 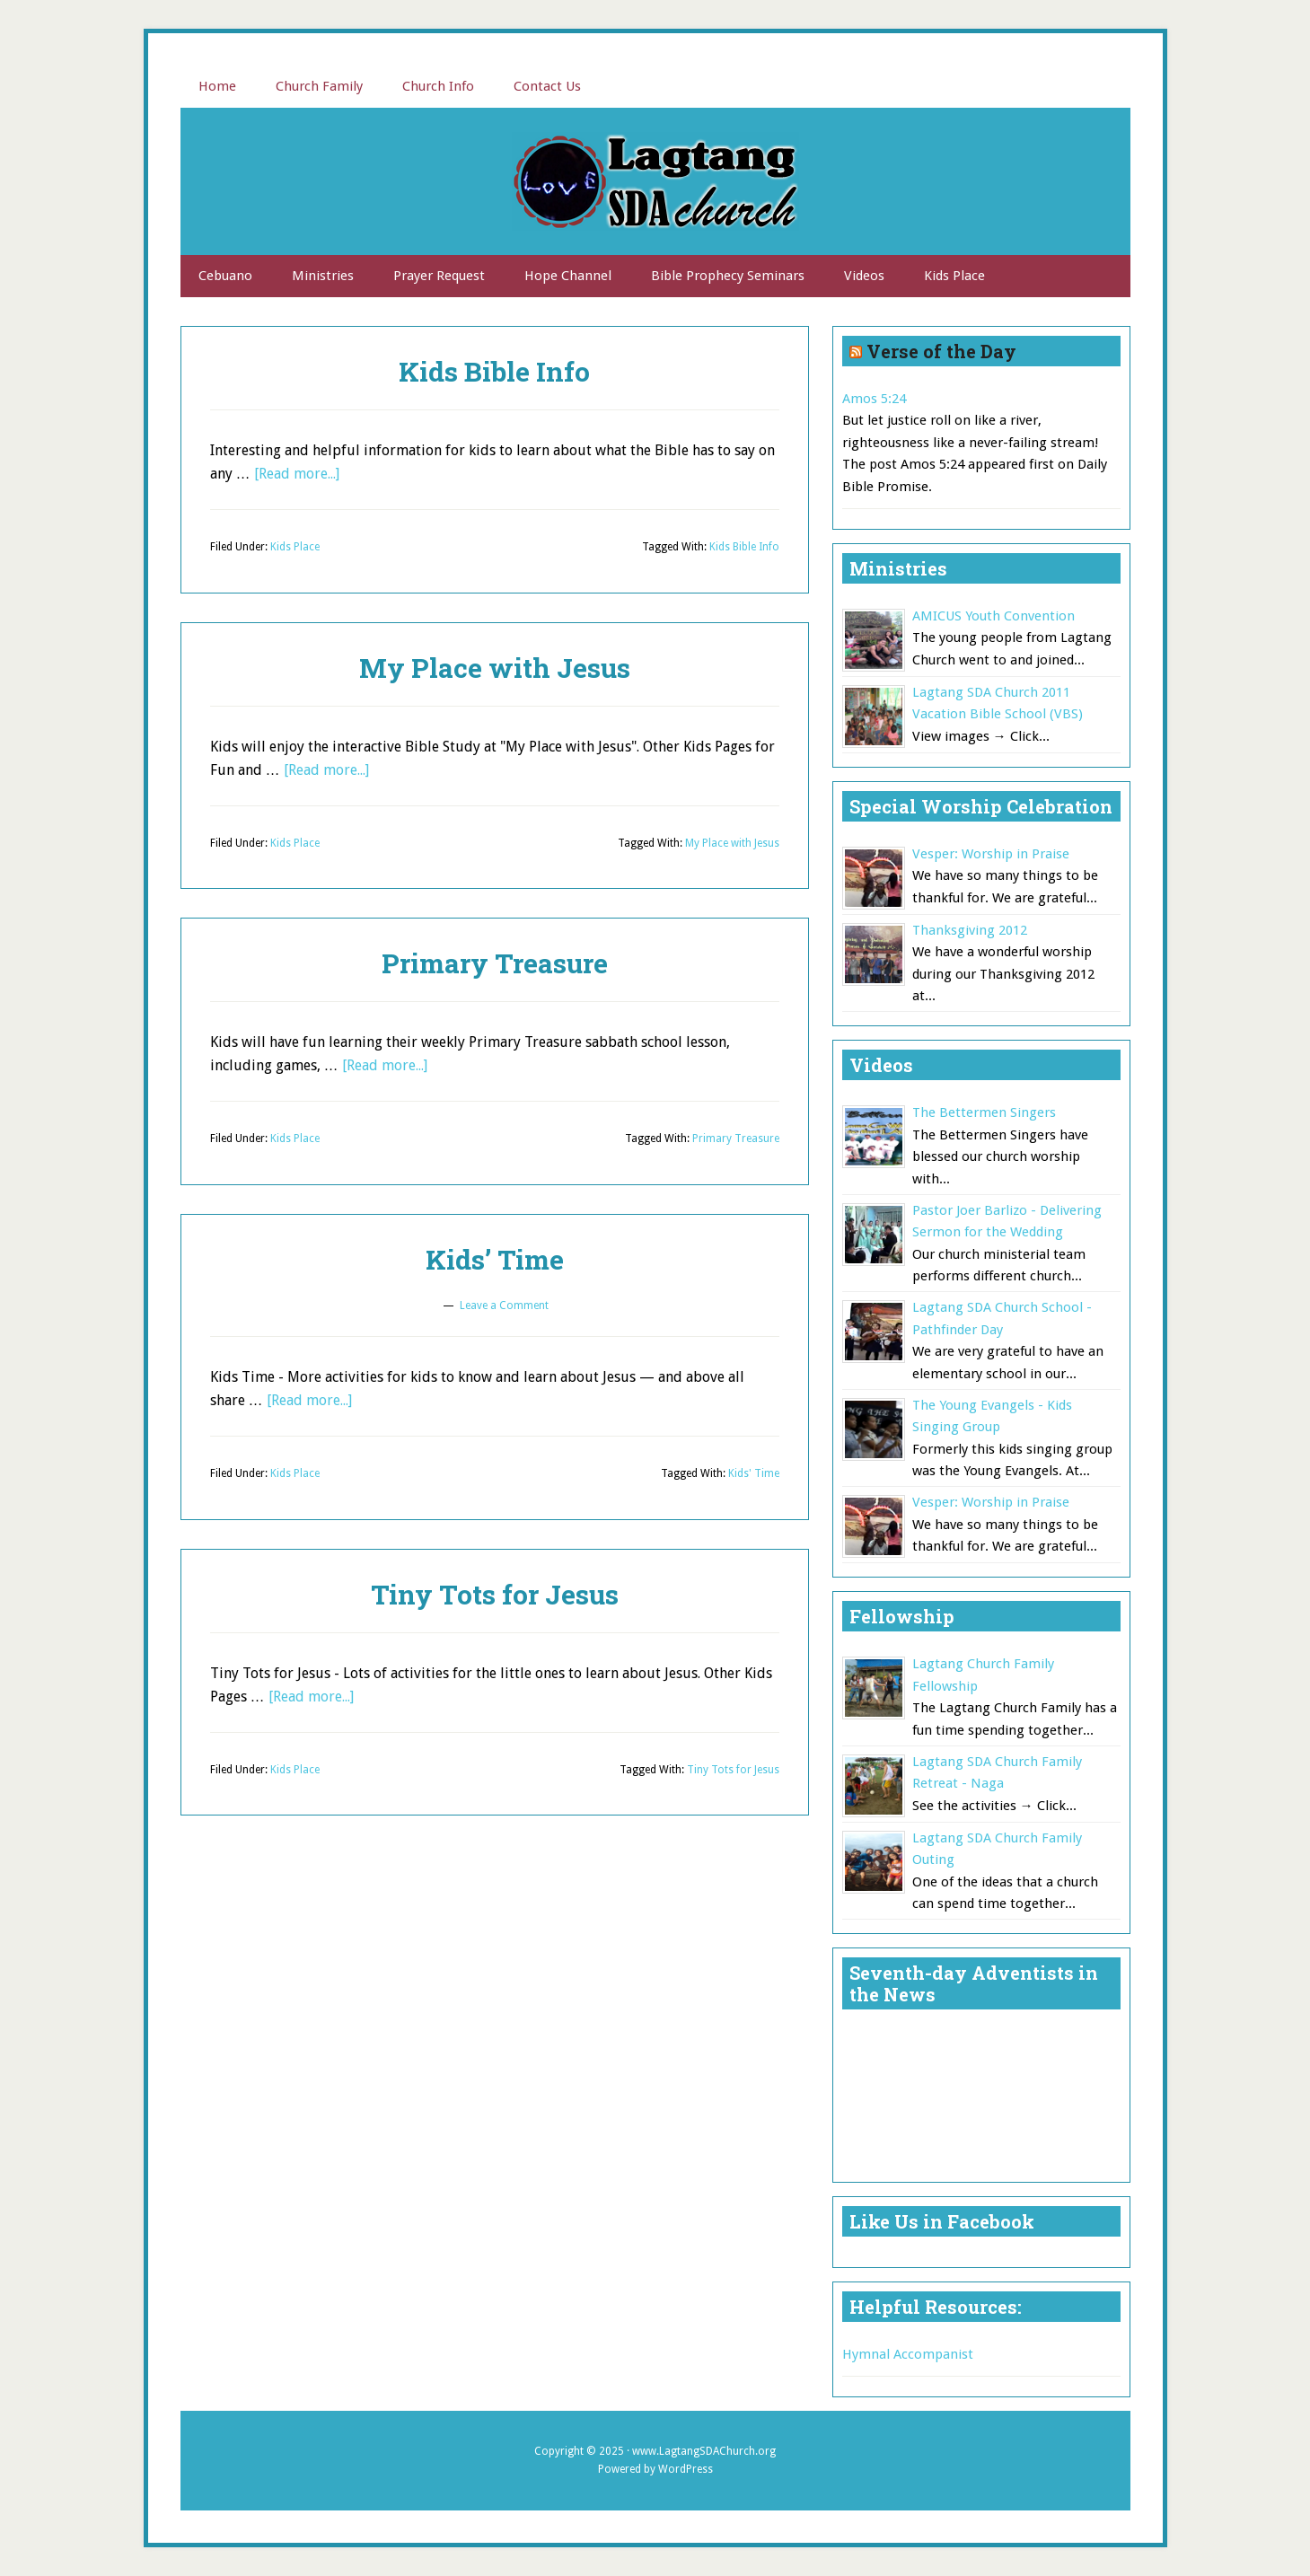 I want to click on Vesper: Worship in Praise, so click(x=990, y=854).